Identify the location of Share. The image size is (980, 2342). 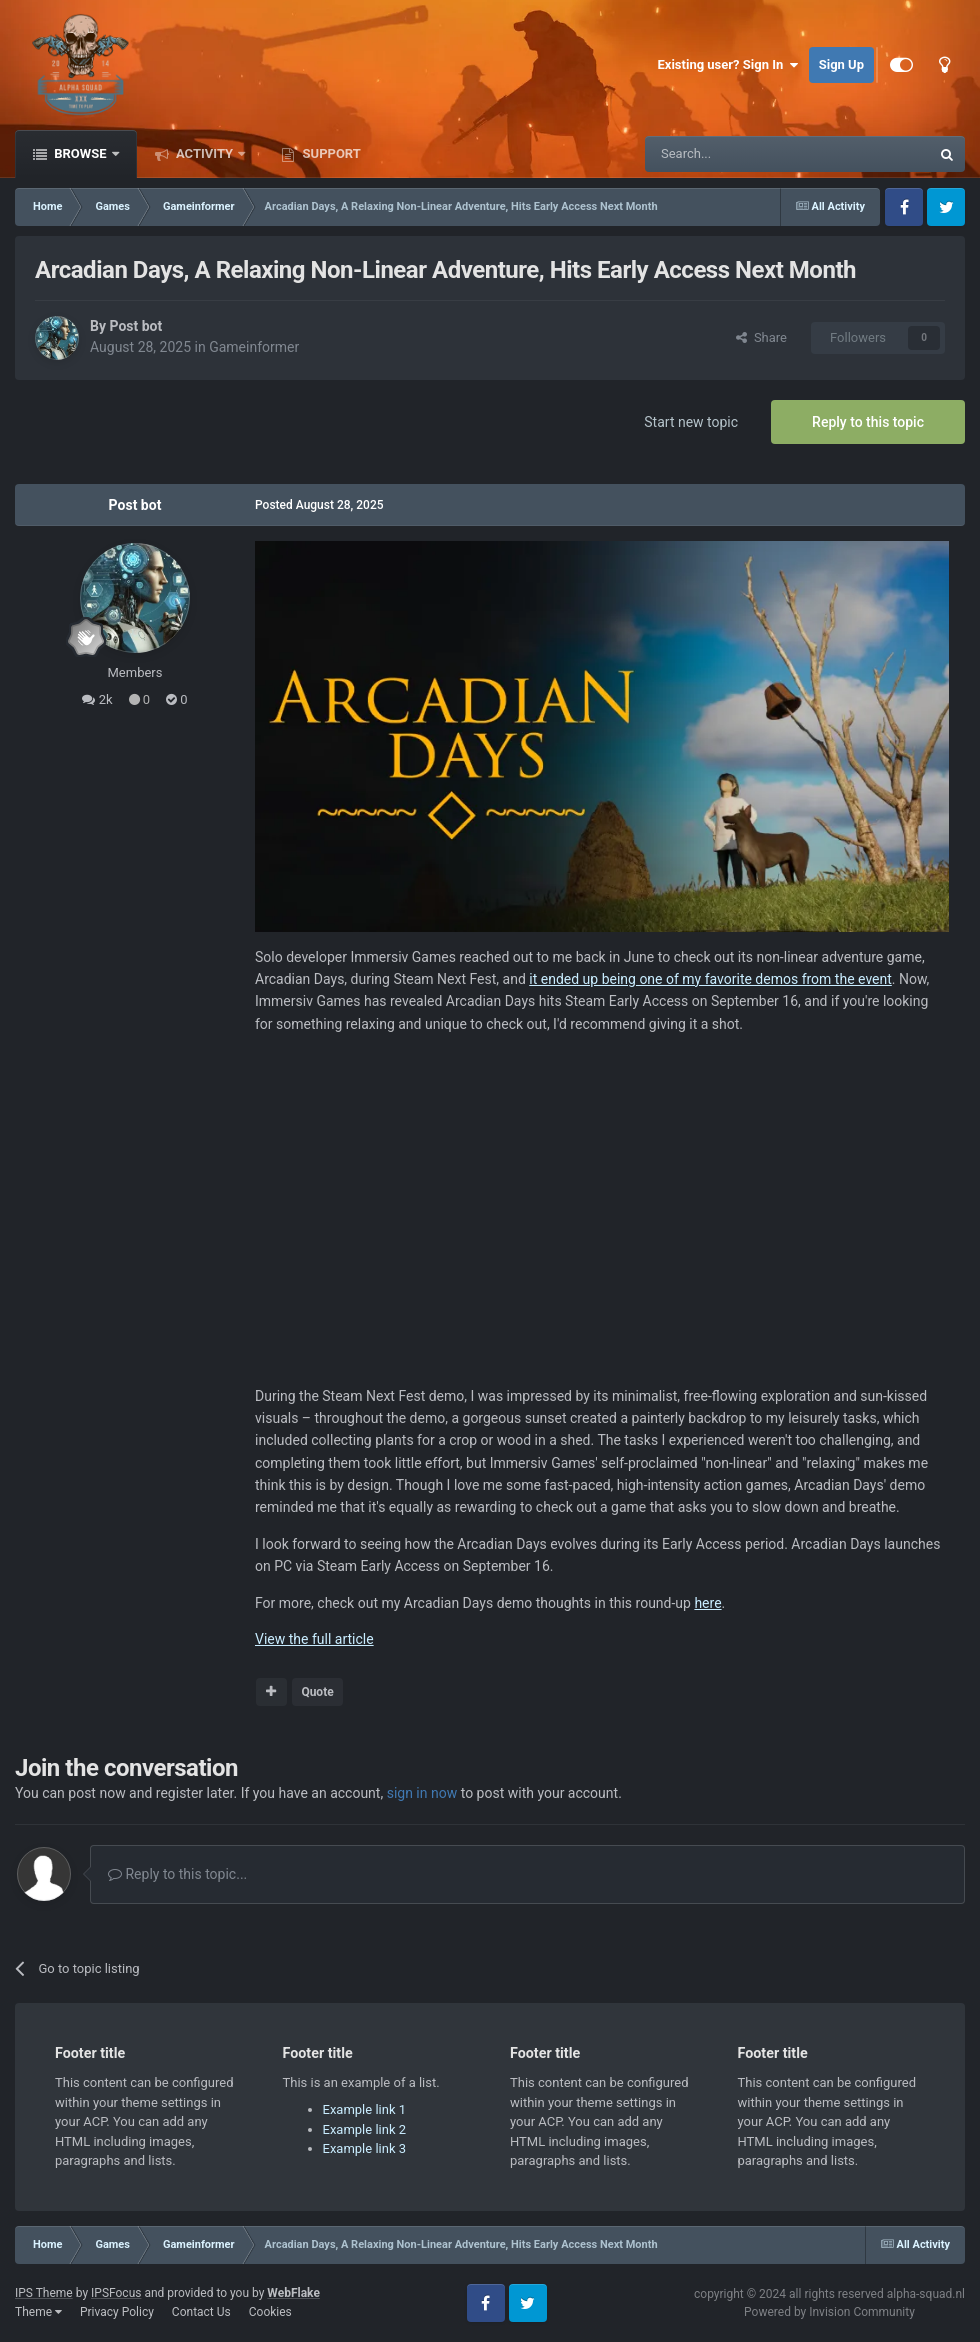
(761, 337).